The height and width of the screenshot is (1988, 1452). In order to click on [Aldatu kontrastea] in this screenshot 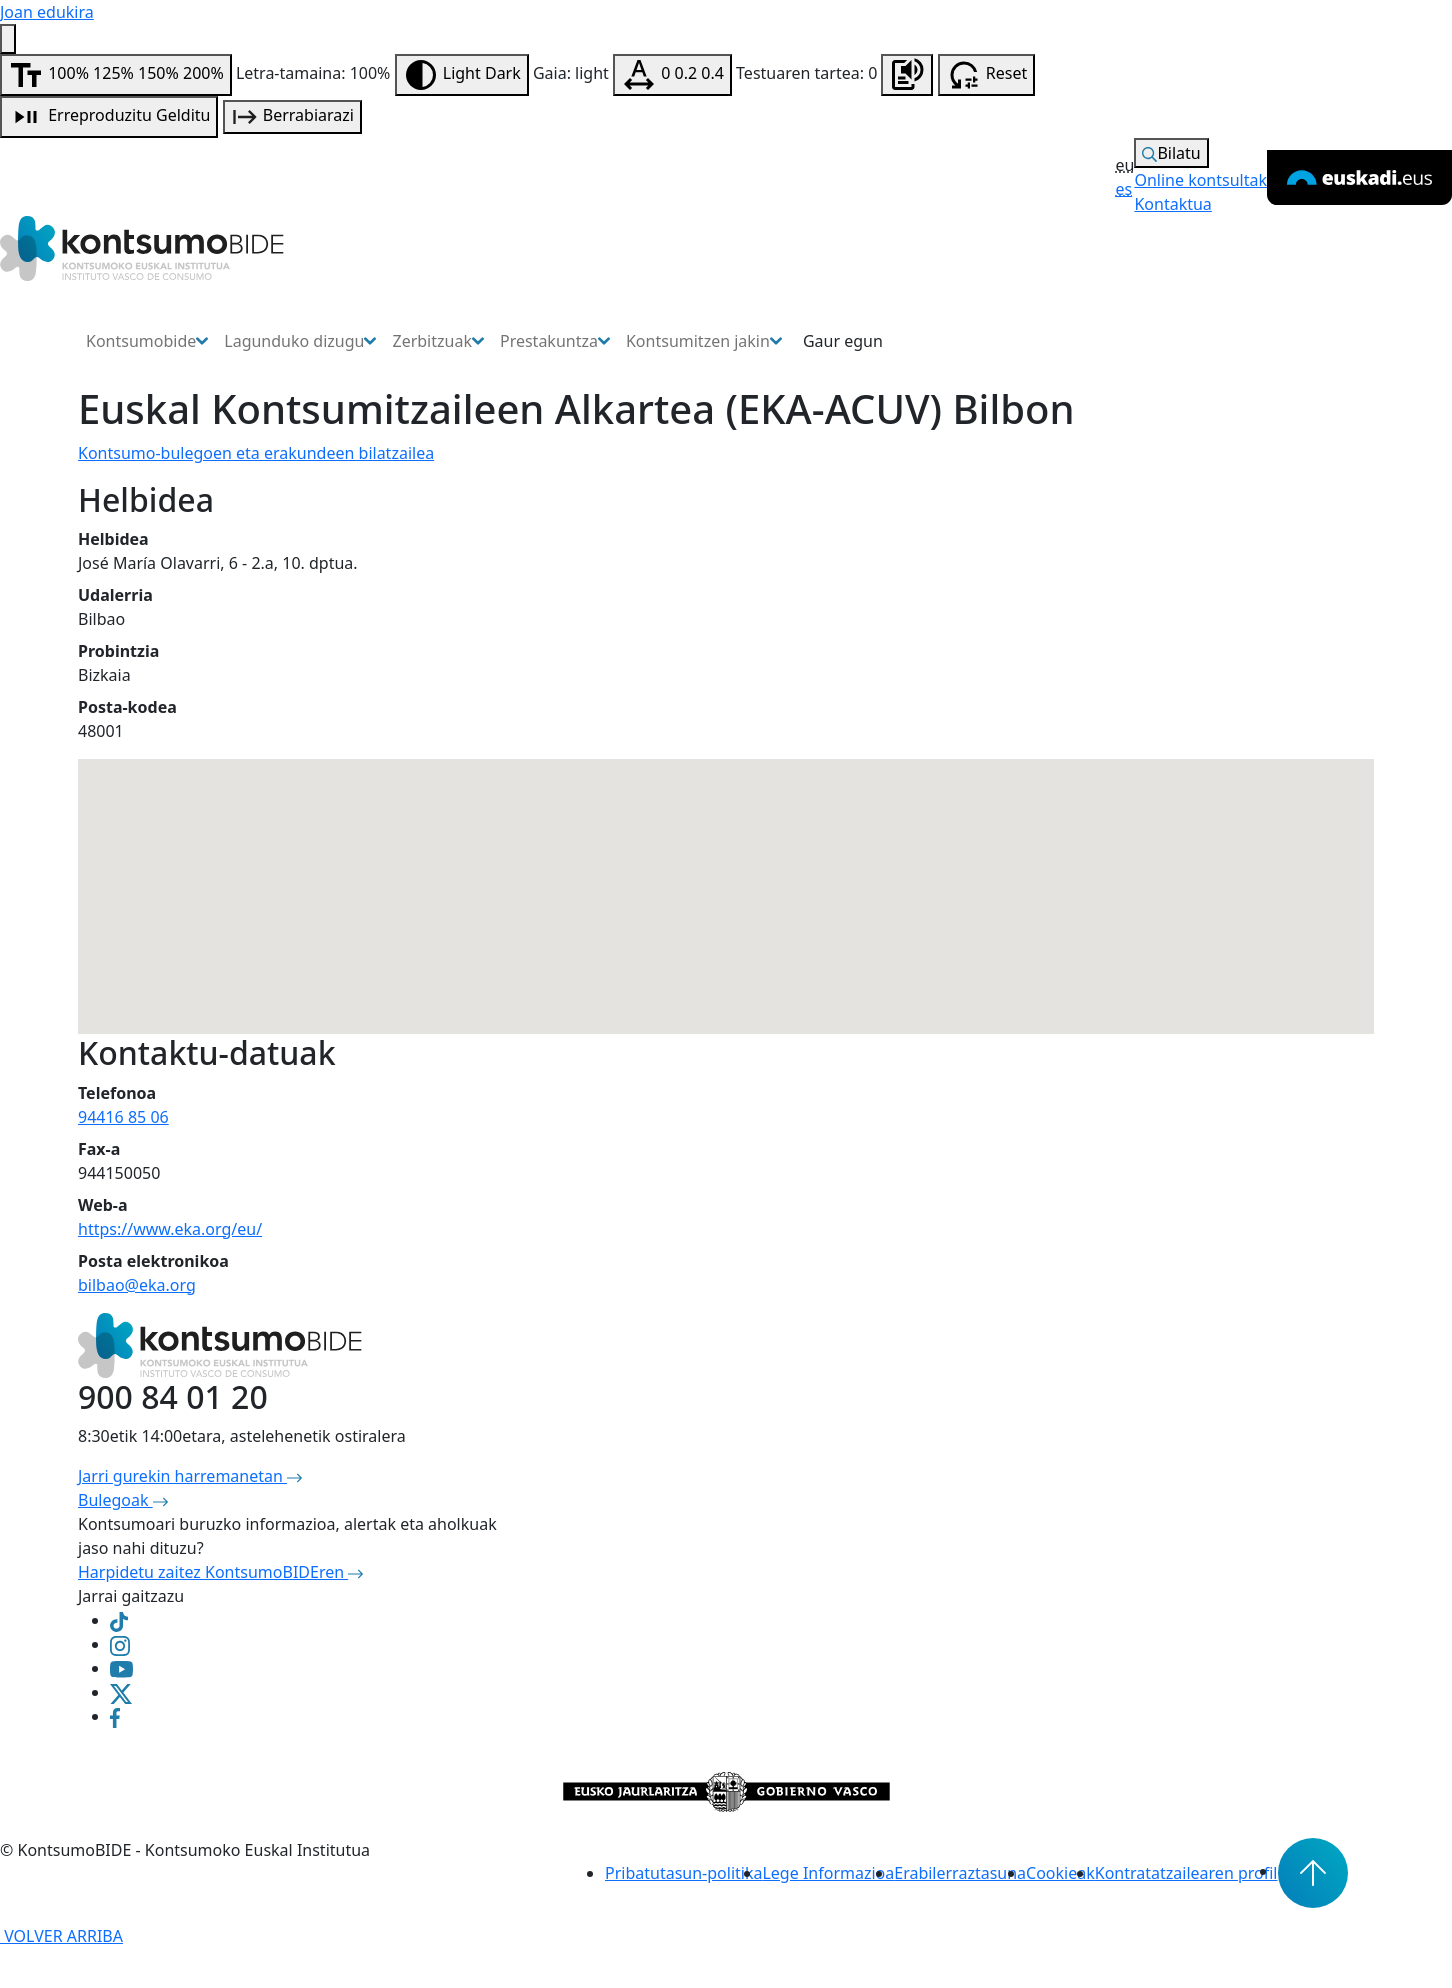, I will do `click(462, 75)`.